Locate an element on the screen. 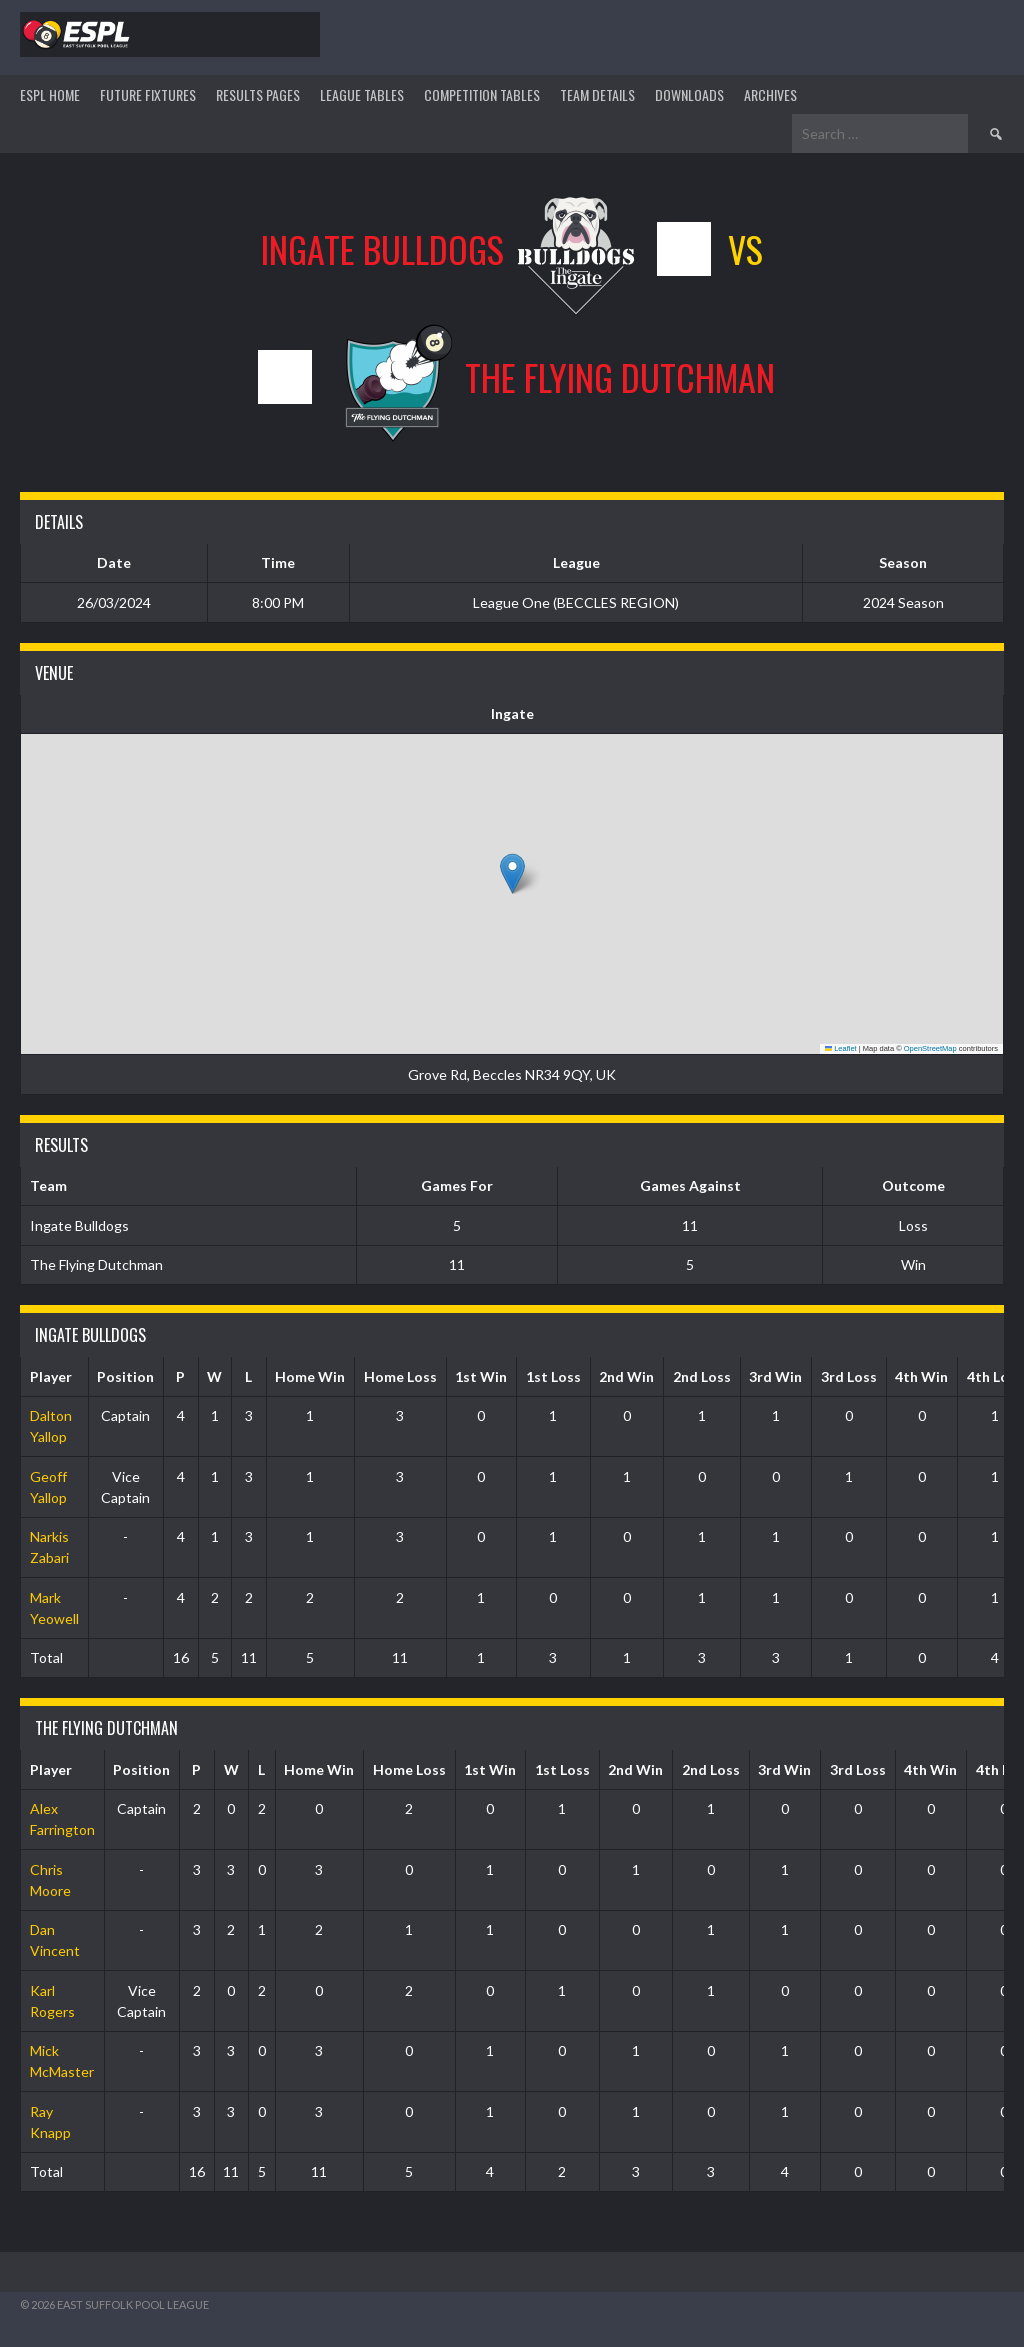 The height and width of the screenshot is (2347, 1024). League Tables is located at coordinates (362, 94).